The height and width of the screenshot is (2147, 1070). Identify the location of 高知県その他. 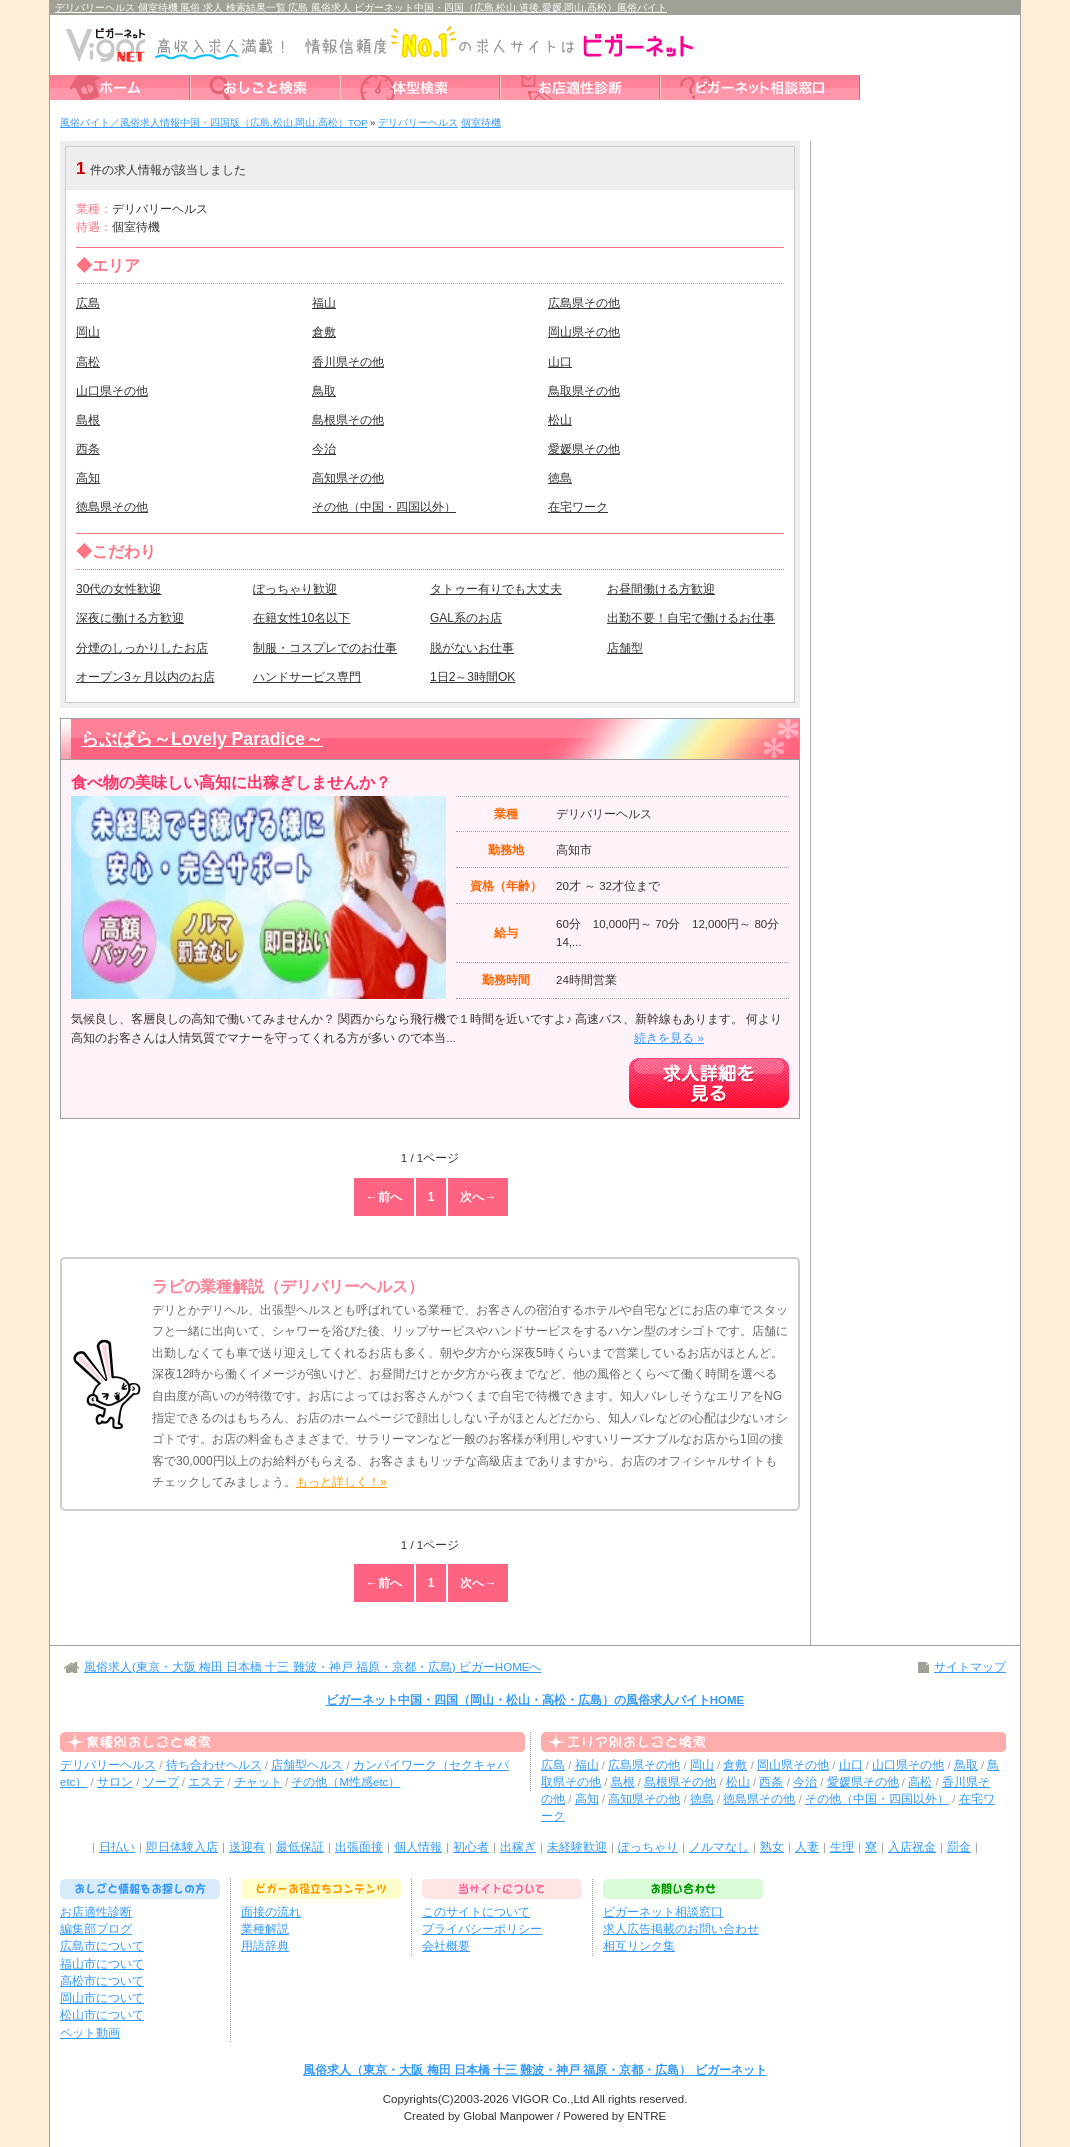
(348, 478).